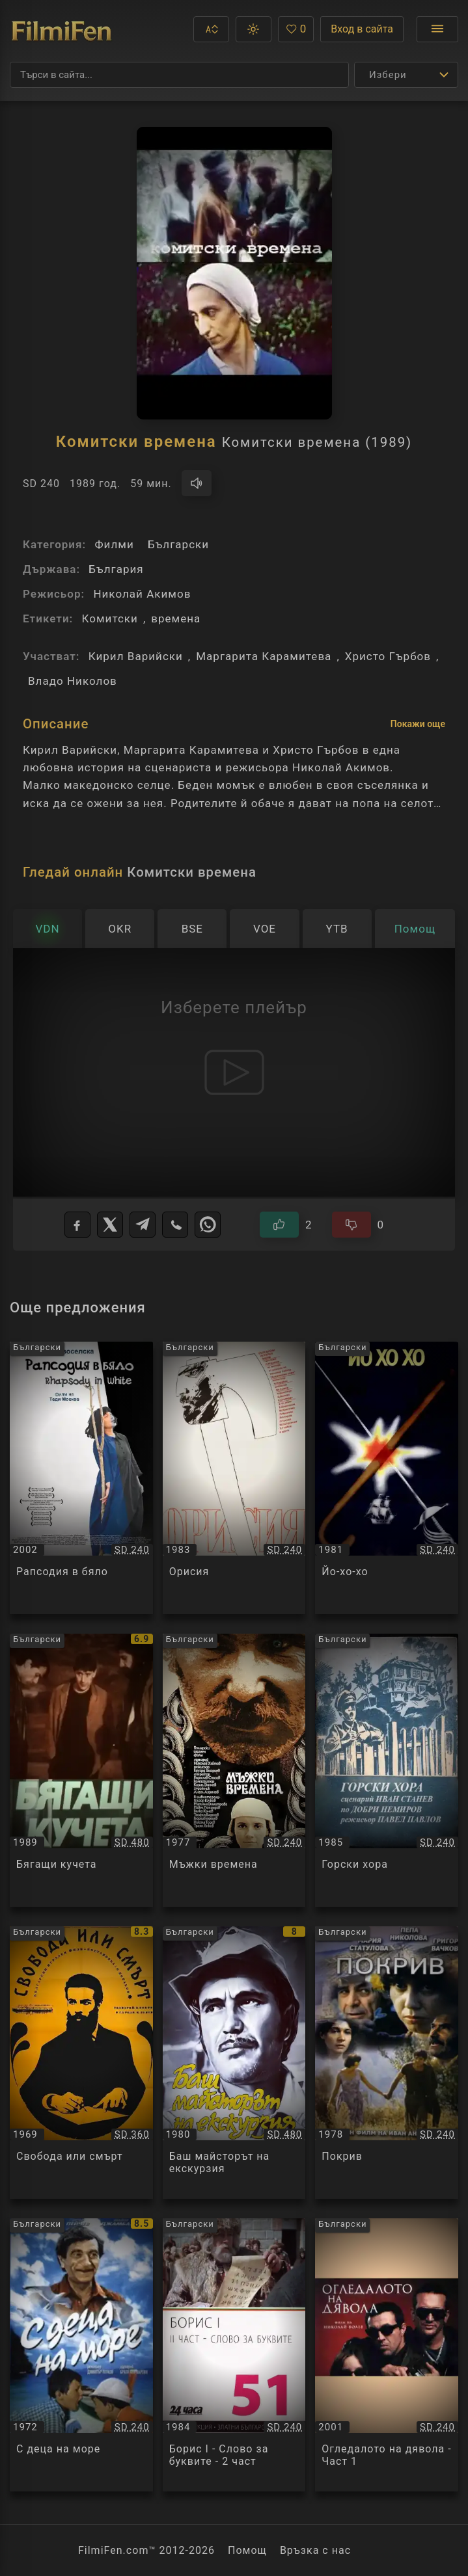 The width and height of the screenshot is (468, 2576). Describe the element at coordinates (109, 618) in the screenshot. I see `Комитски` at that location.